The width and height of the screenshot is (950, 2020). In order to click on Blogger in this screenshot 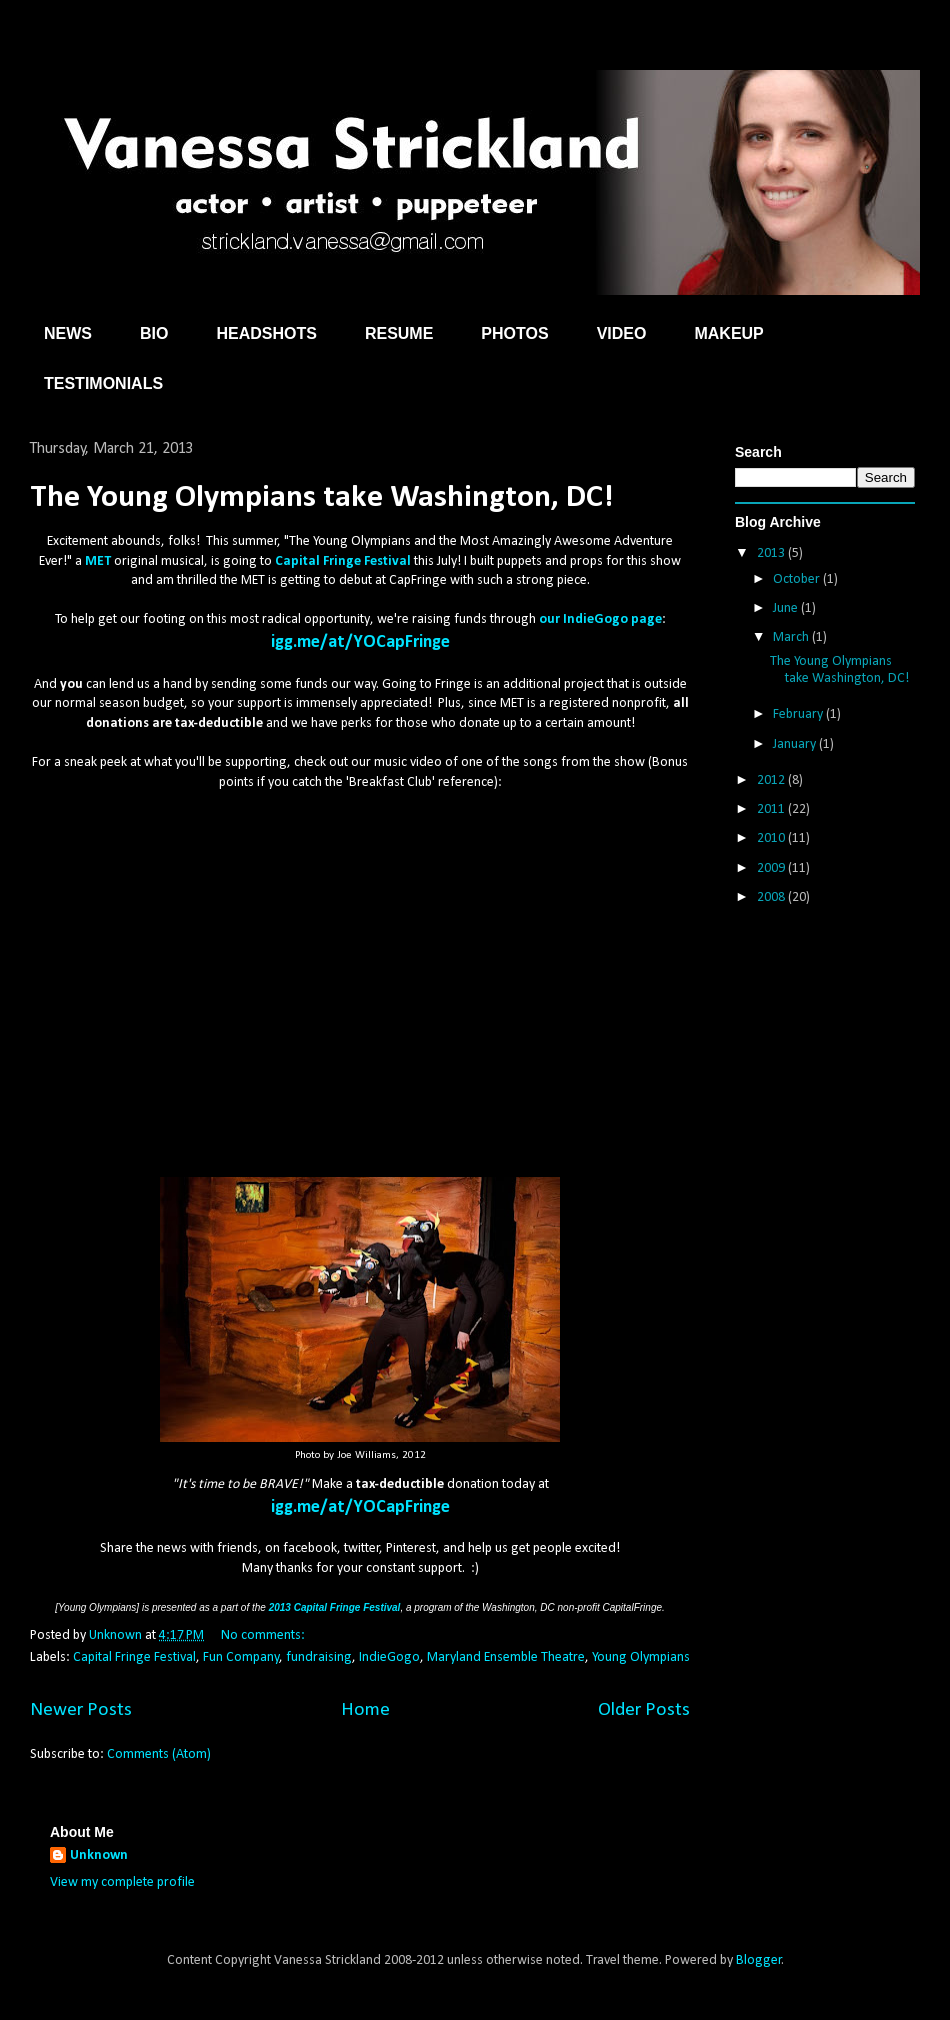, I will do `click(759, 1960)`.